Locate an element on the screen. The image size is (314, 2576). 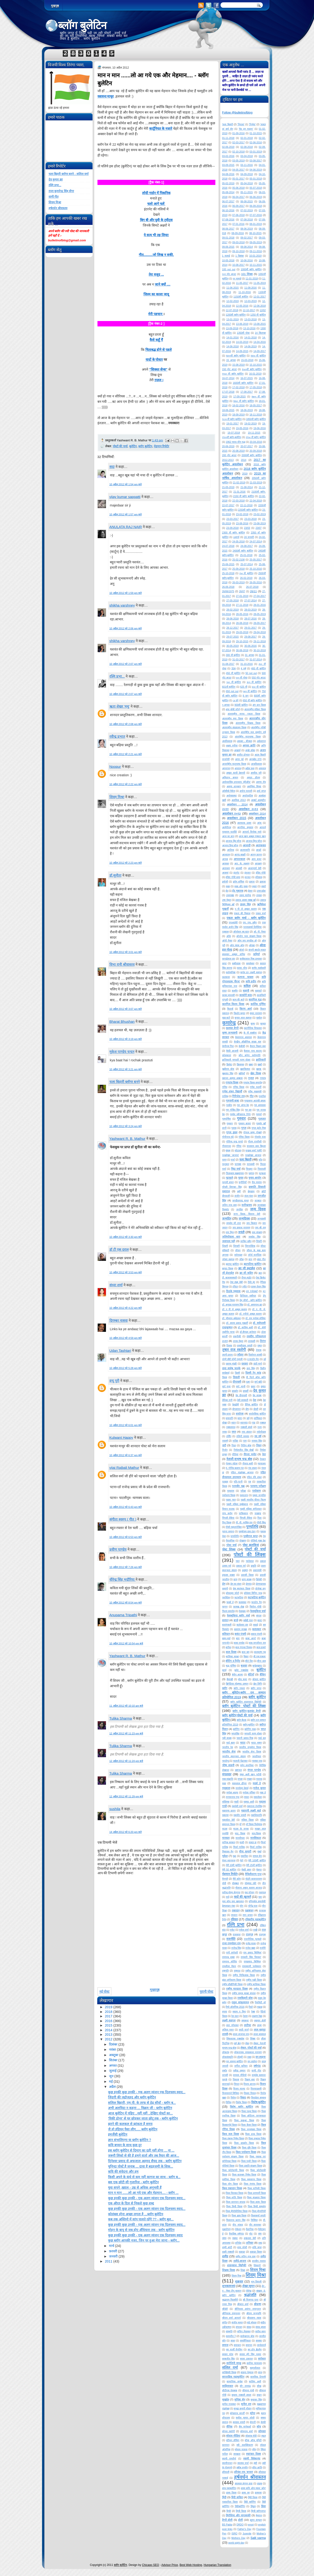
लतीफा is located at coordinates (247, 2025).